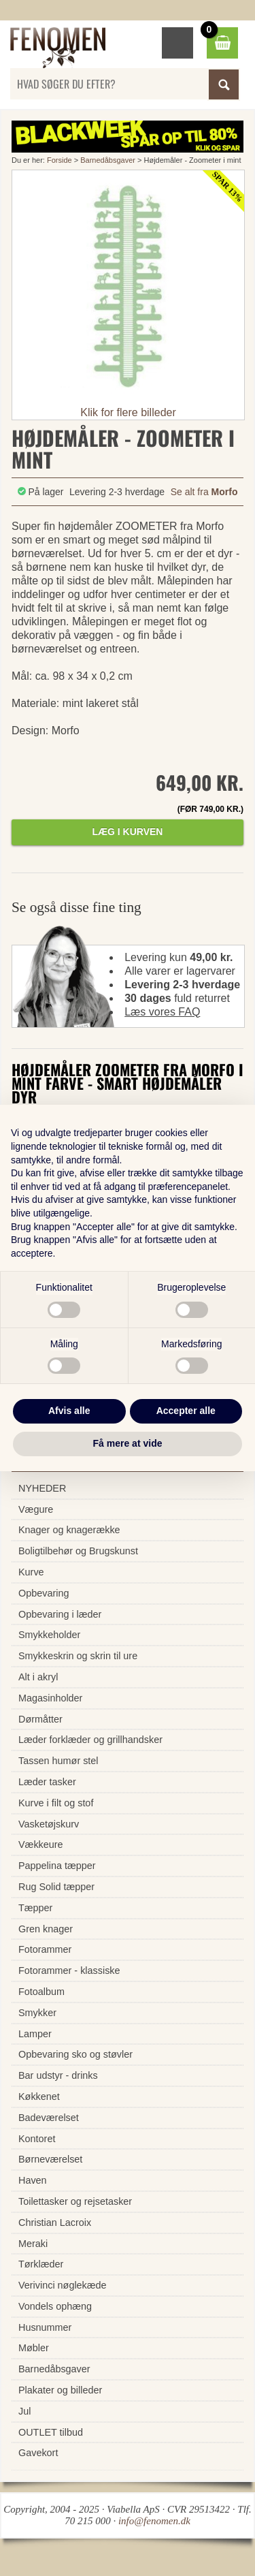 The width and height of the screenshot is (255, 2576). I want to click on Få mere at vide [button], so click(128, 1443).